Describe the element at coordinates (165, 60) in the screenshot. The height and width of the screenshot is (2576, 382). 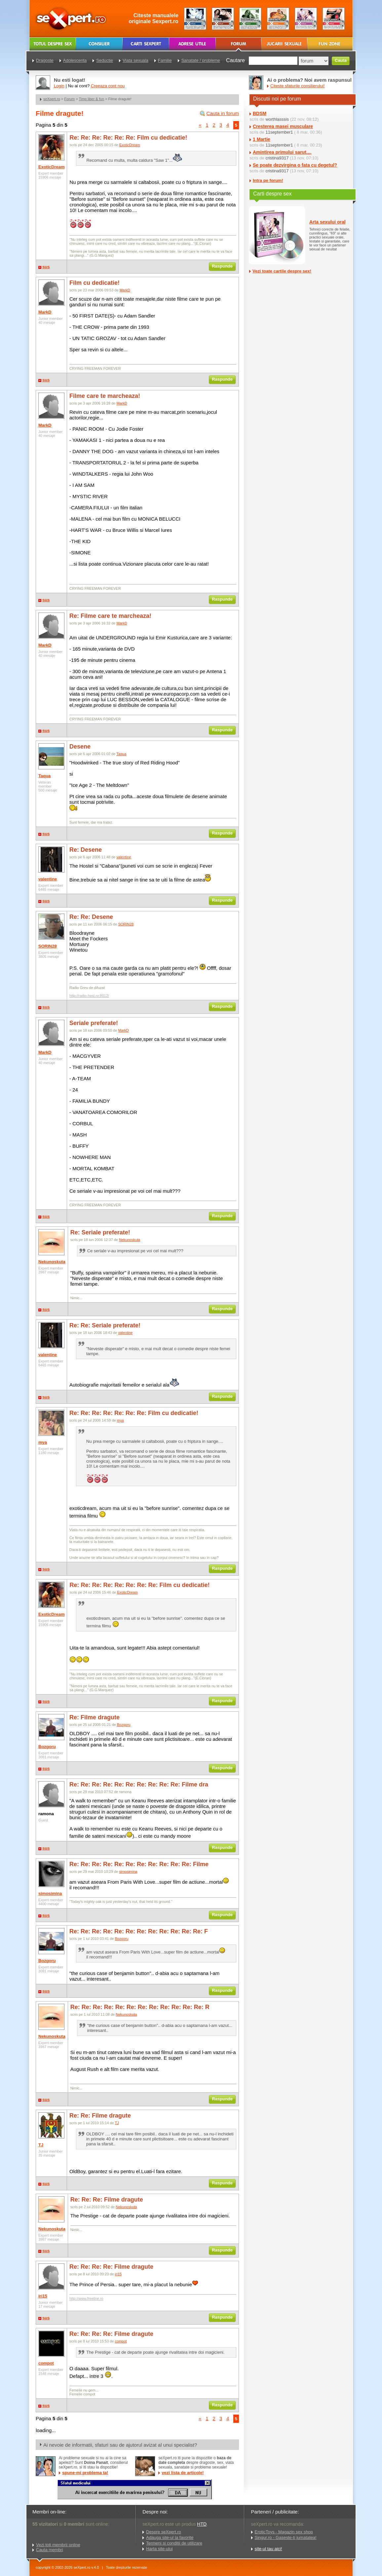
I see `Familie` at that location.